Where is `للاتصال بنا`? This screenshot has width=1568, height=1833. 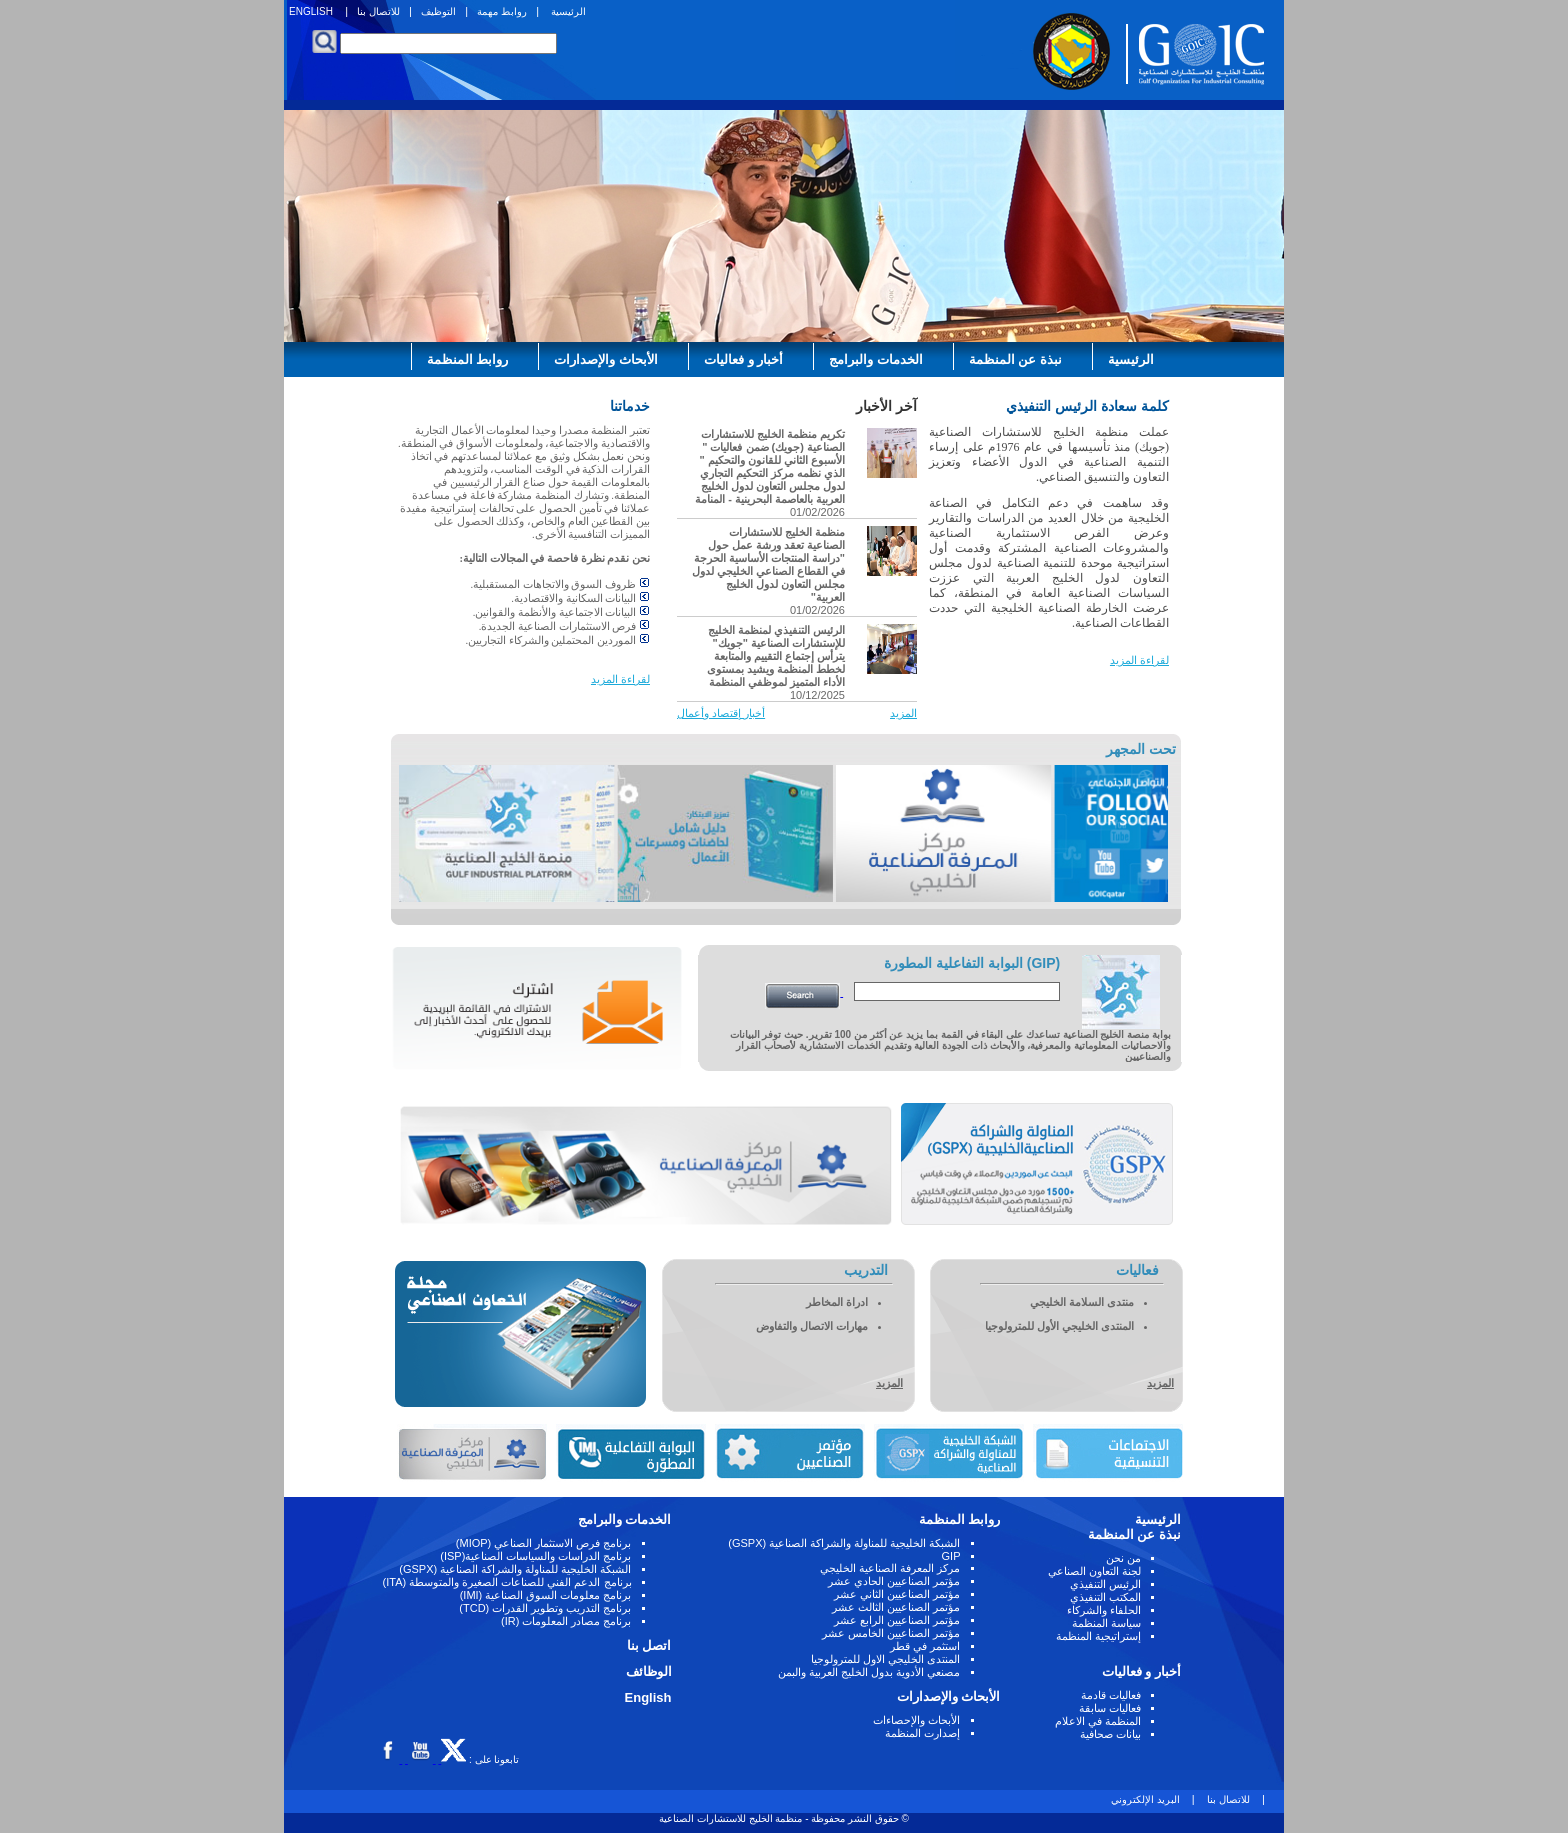
للاتصال بنا is located at coordinates (378, 11).